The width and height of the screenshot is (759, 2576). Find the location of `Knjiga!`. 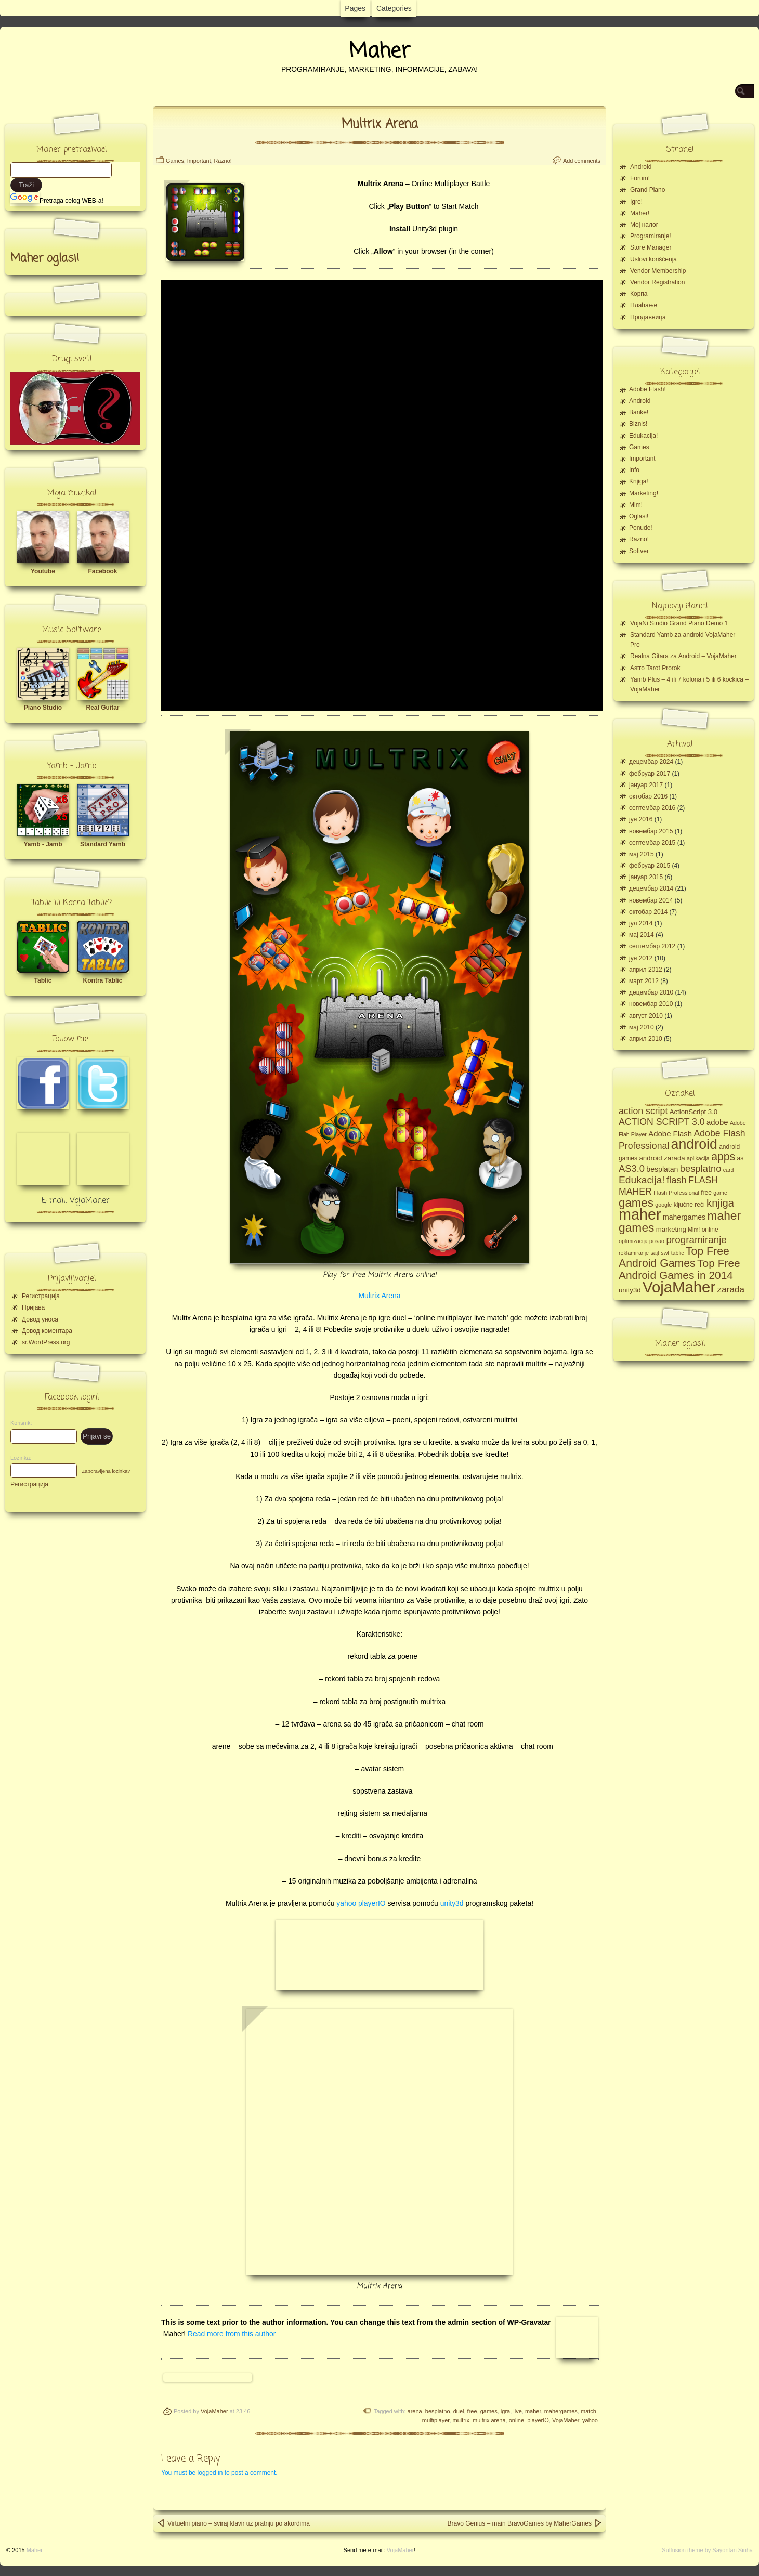

Knjiga! is located at coordinates (638, 481).